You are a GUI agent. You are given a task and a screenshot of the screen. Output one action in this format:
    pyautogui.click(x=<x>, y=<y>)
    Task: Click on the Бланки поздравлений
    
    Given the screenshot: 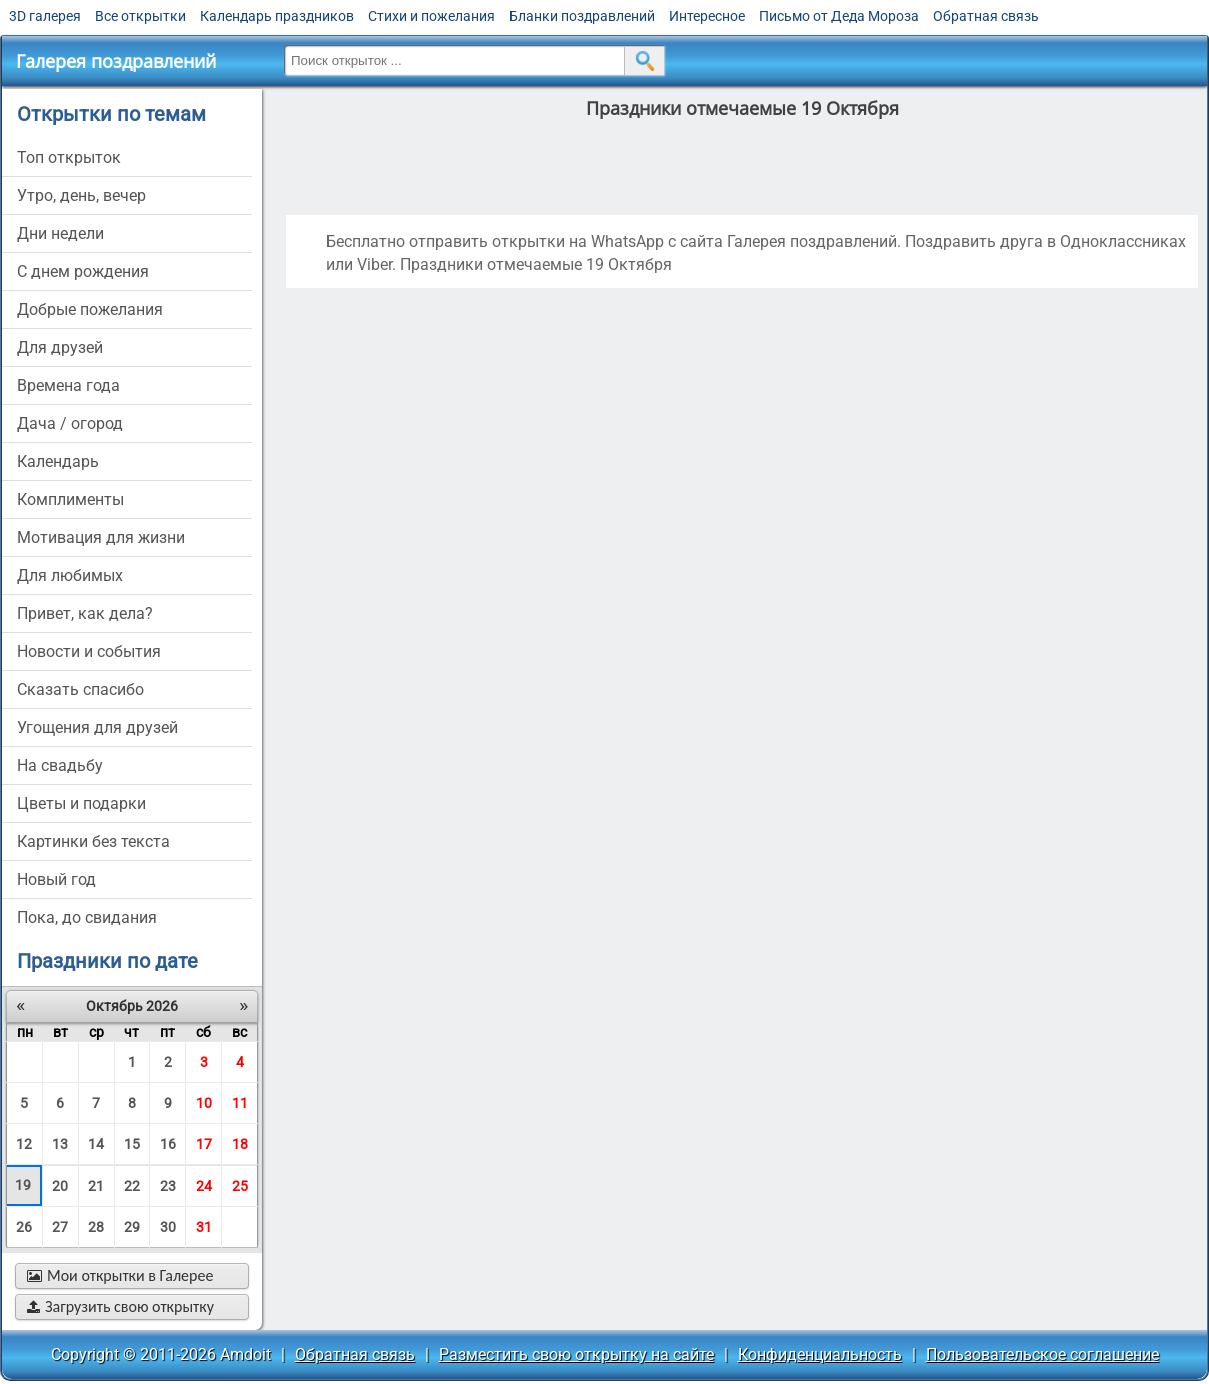 What is the action you would take?
    pyautogui.click(x=582, y=16)
    